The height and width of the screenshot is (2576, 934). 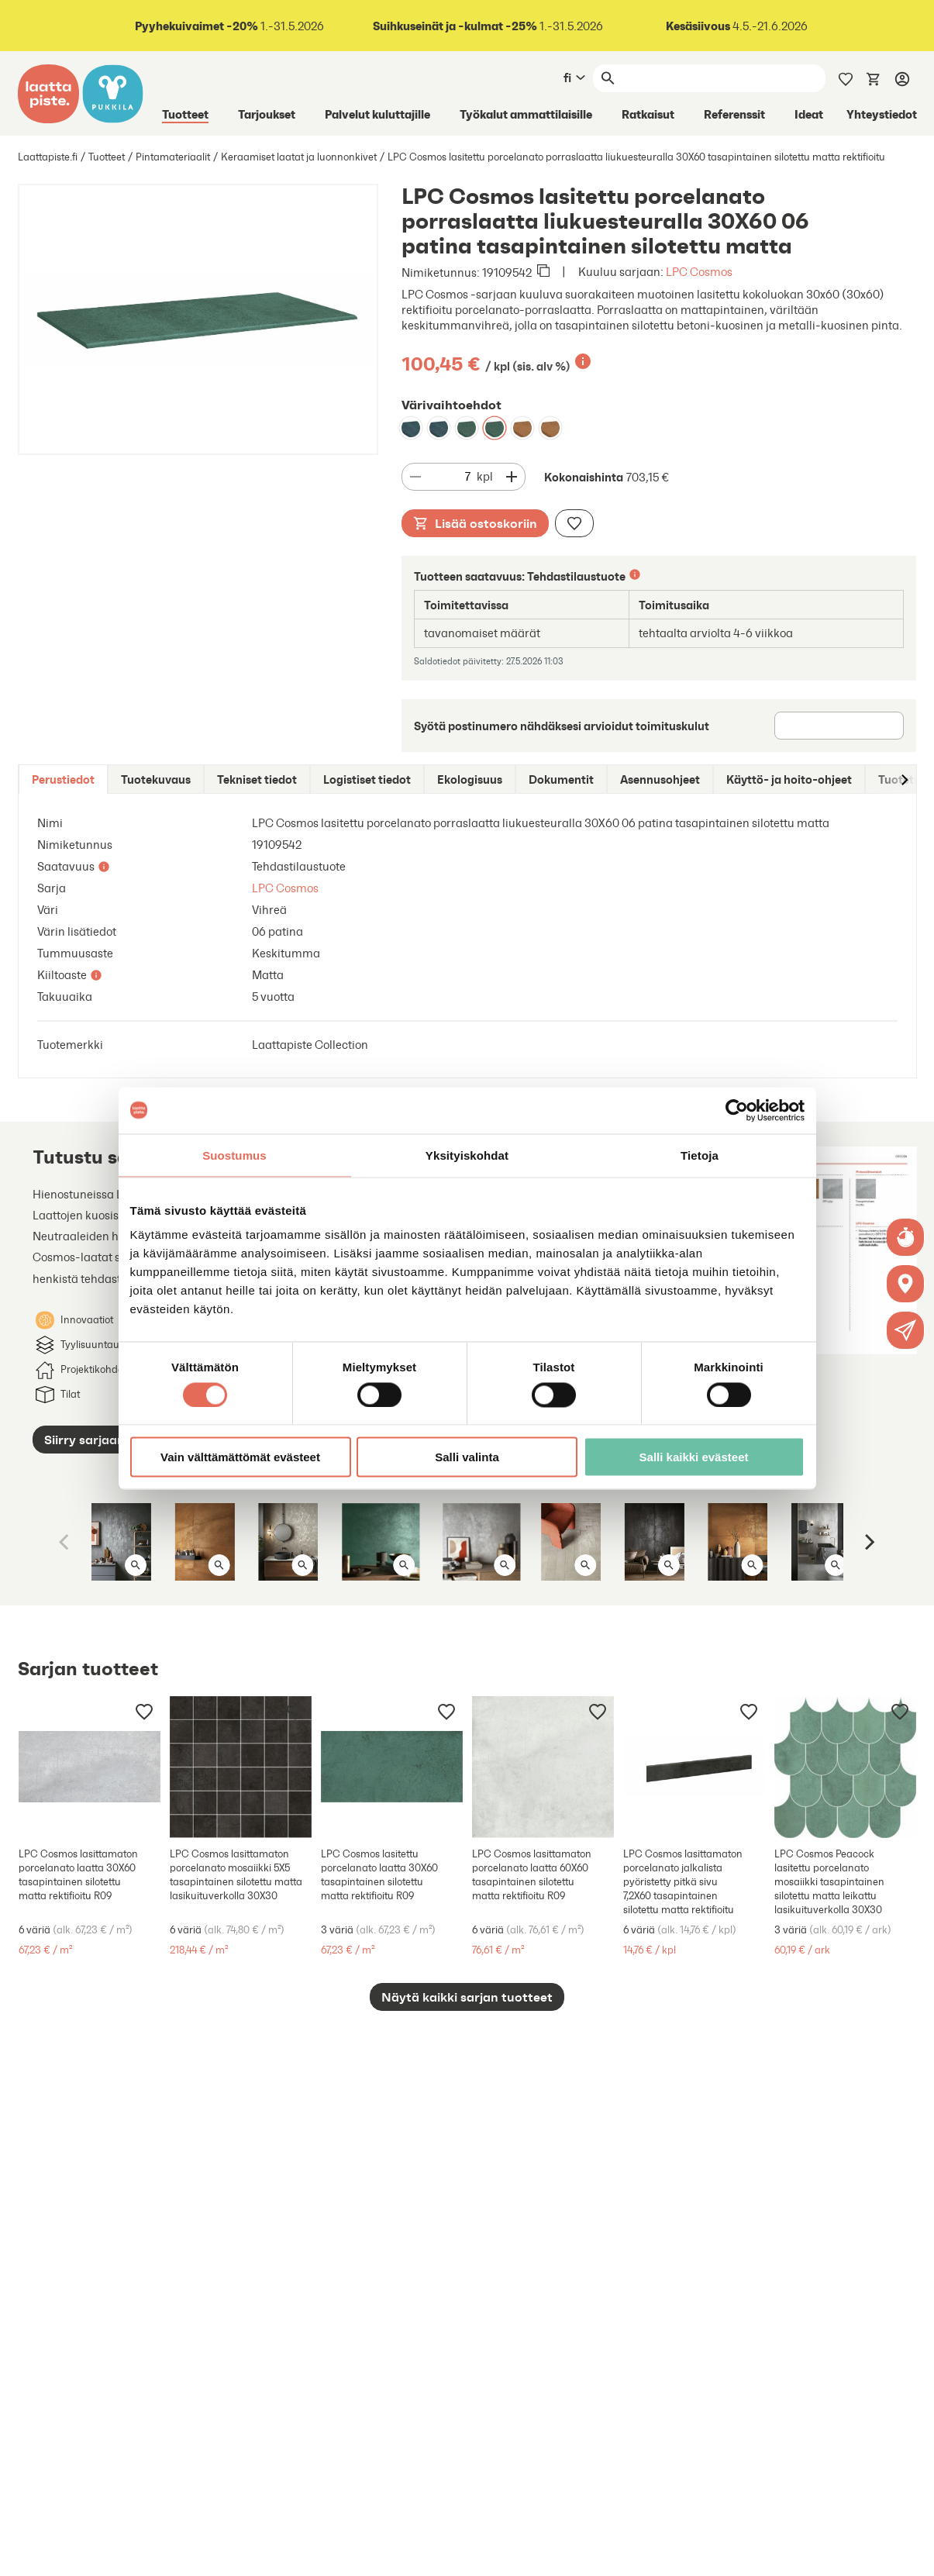 What do you see at coordinates (185, 114) in the screenshot?
I see `Tuotteet` at bounding box center [185, 114].